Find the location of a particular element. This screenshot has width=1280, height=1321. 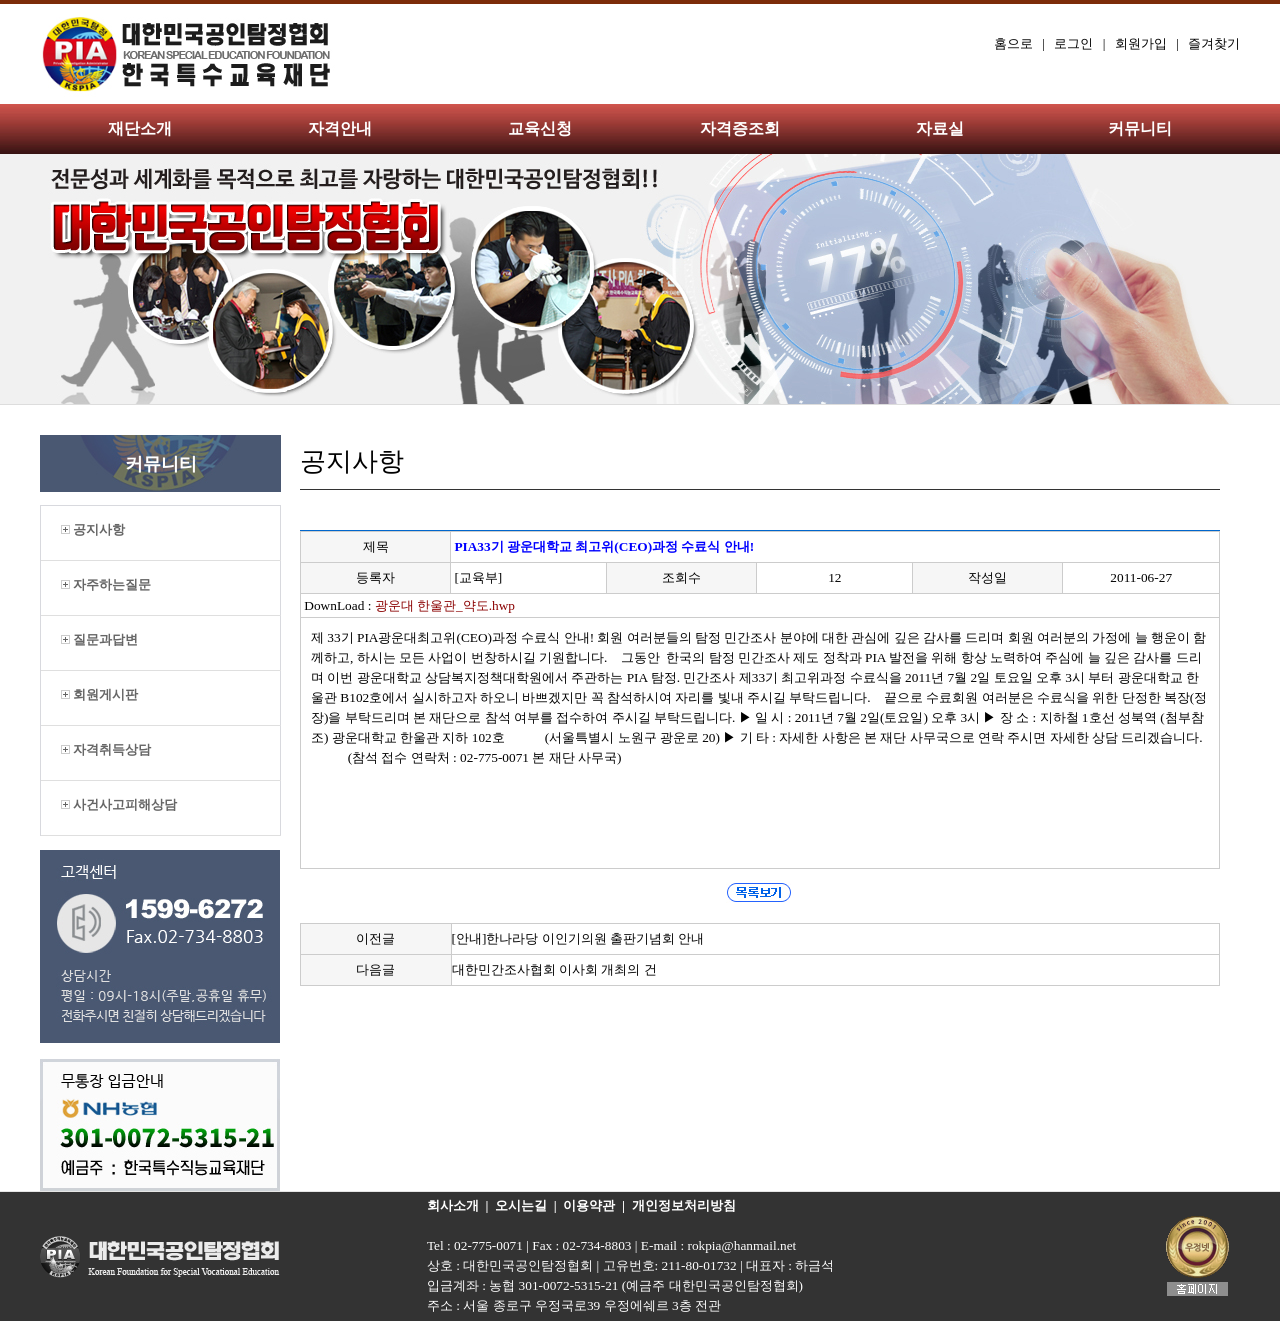

회사소개 is located at coordinates (453, 1205).